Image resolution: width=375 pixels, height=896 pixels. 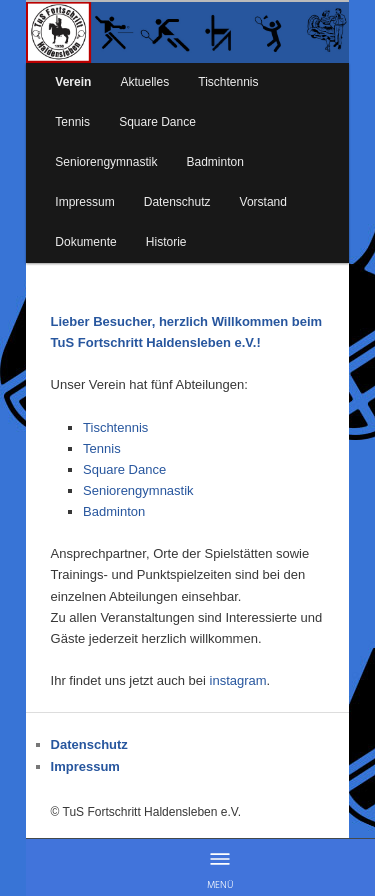 I want to click on Impressum, so click(x=84, y=202).